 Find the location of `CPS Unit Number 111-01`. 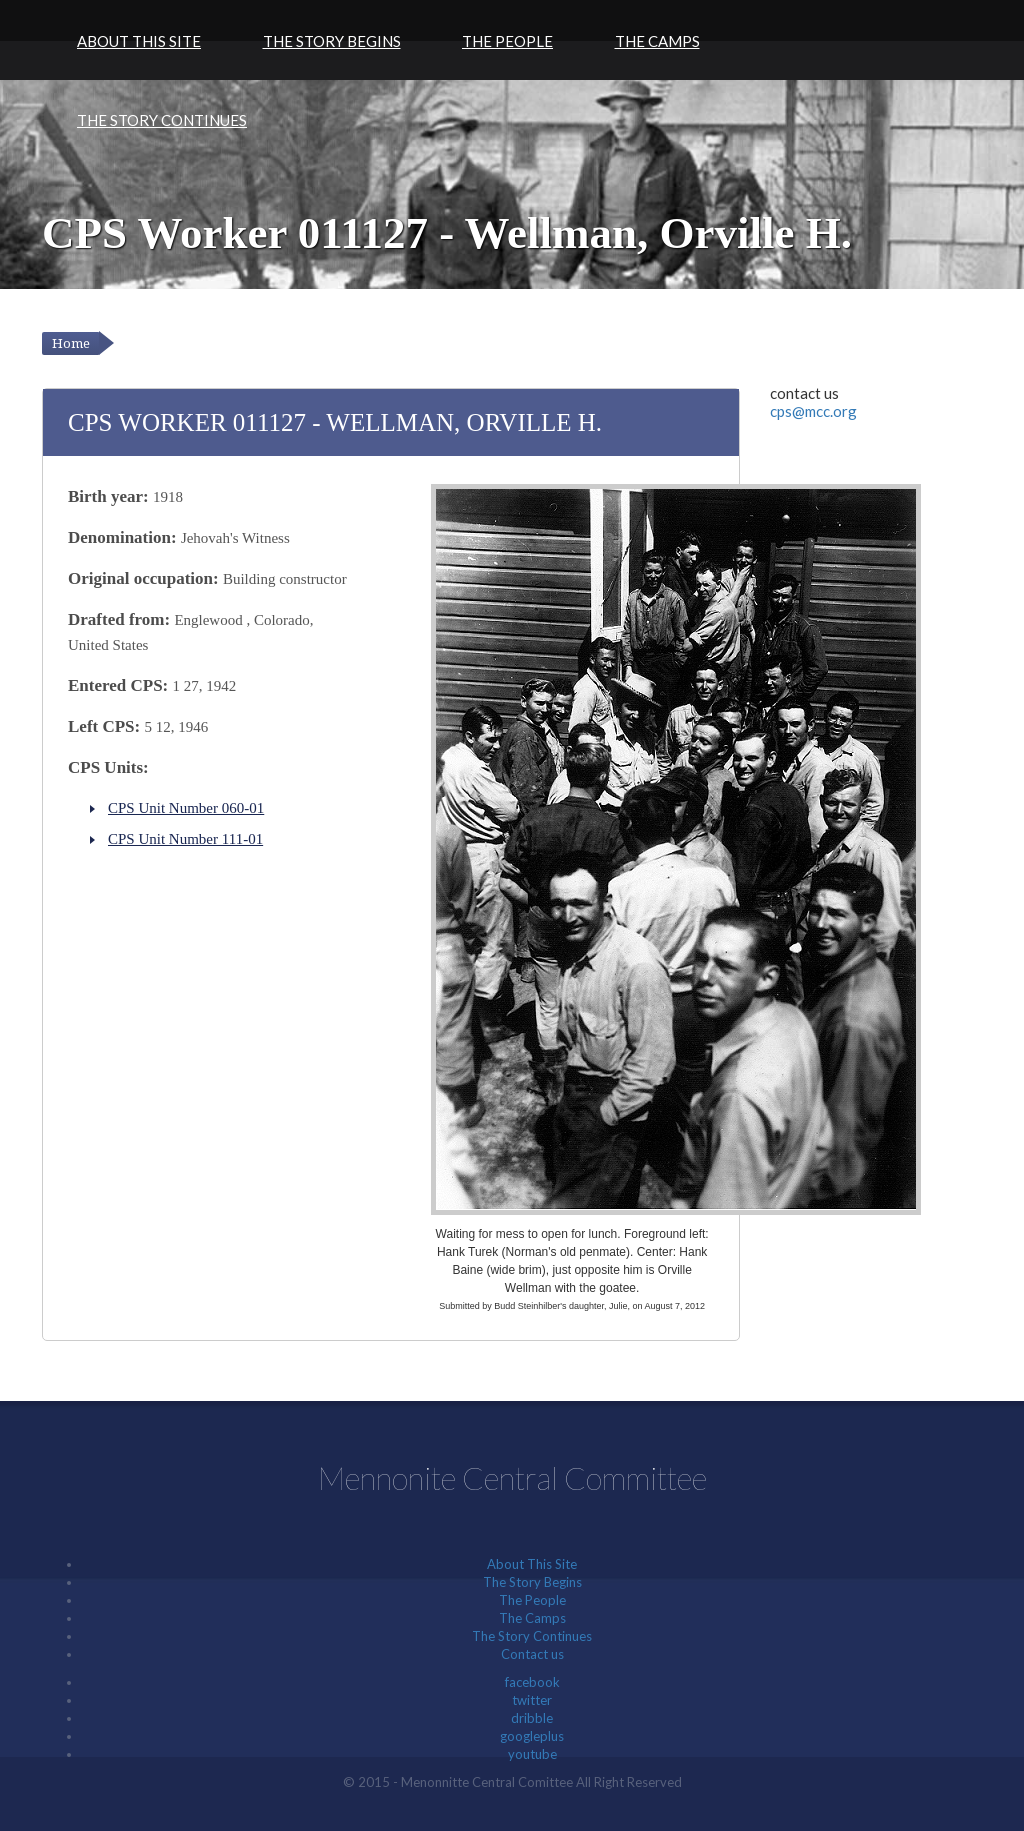

CPS Unit Number 111-01 is located at coordinates (185, 839).